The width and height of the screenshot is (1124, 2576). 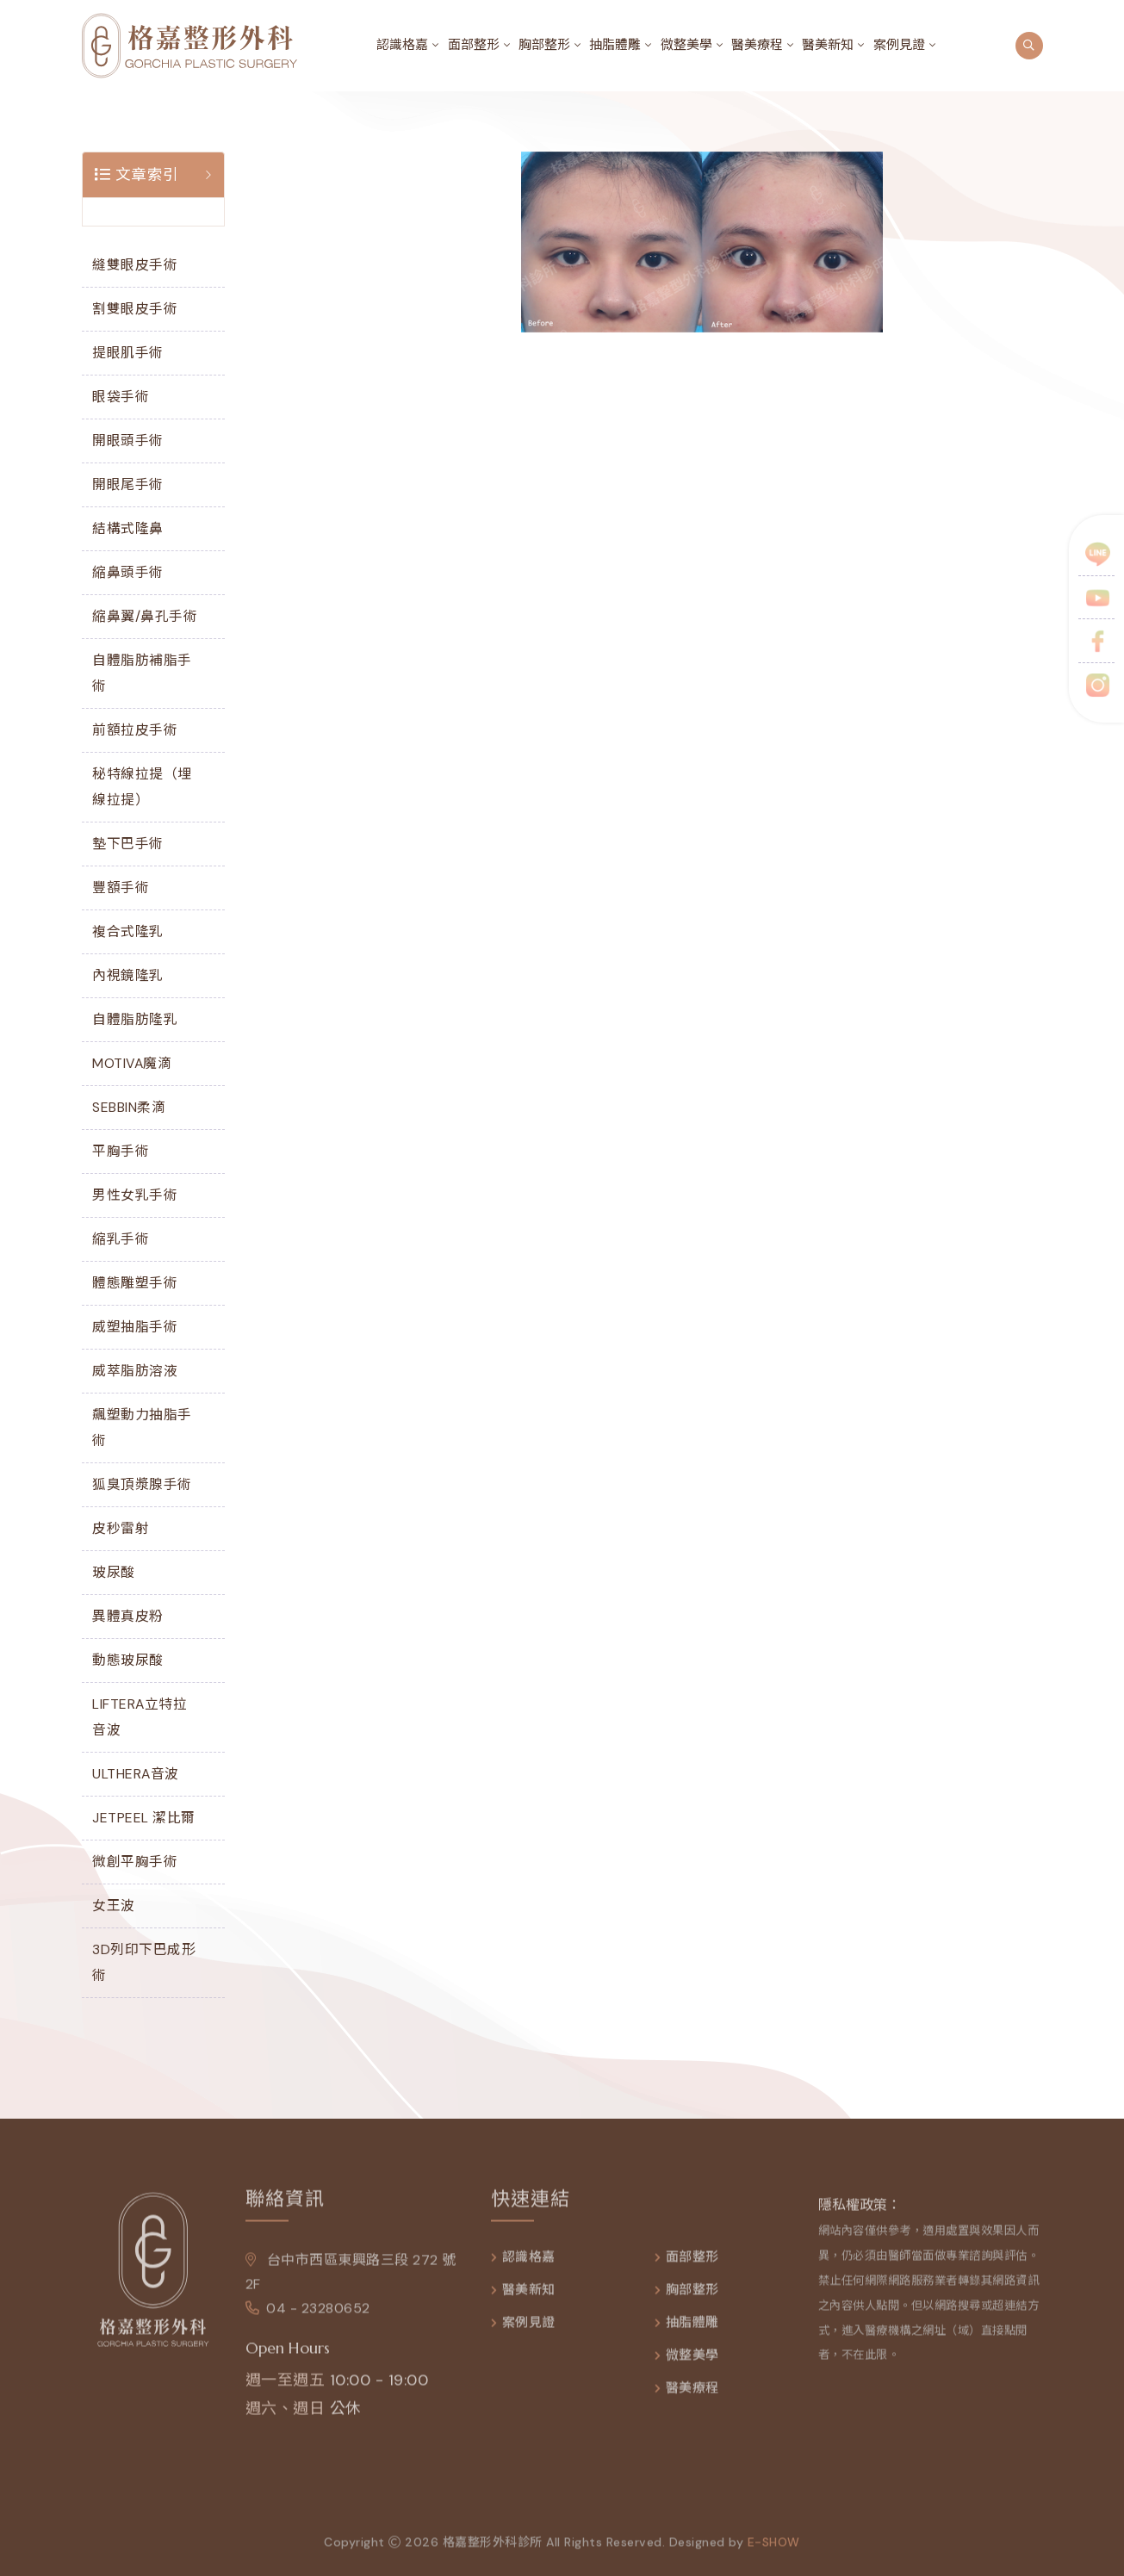 I want to click on 認識格嘉, so click(x=402, y=44).